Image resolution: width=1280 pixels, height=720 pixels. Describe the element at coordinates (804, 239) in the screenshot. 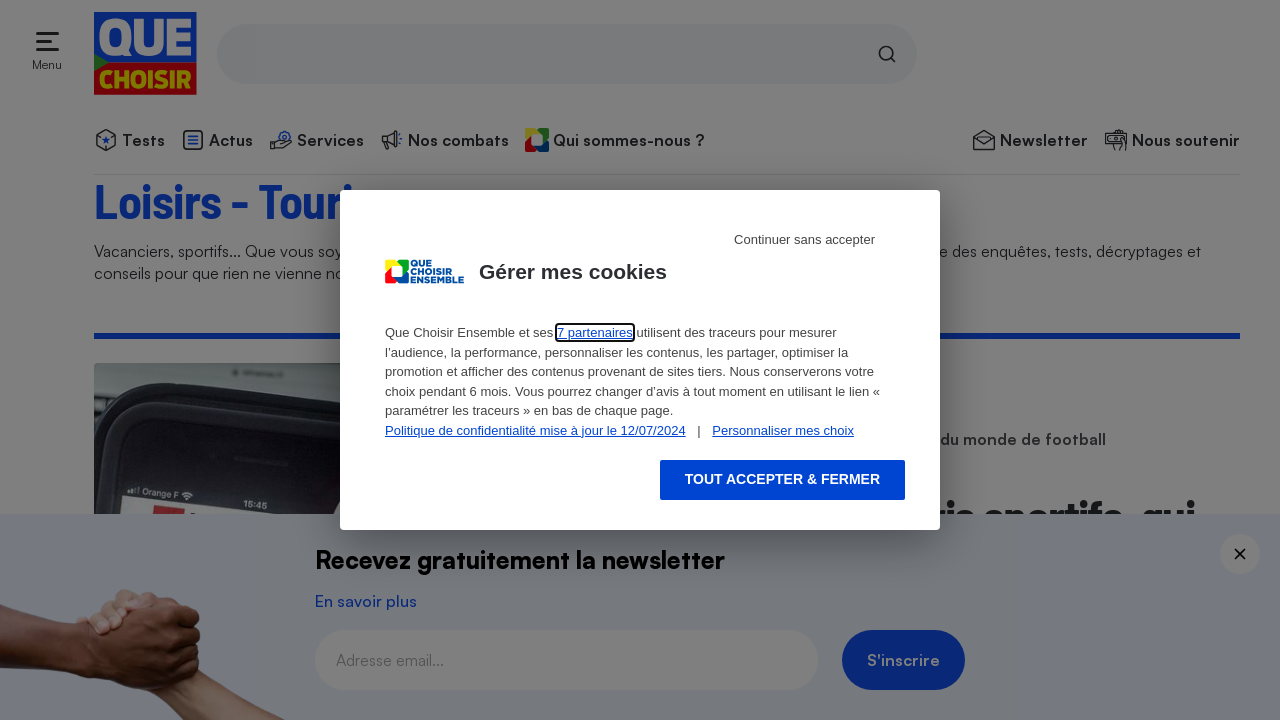

I see `Continuer sans accepter [Reject proposed privacy settings]` at that location.